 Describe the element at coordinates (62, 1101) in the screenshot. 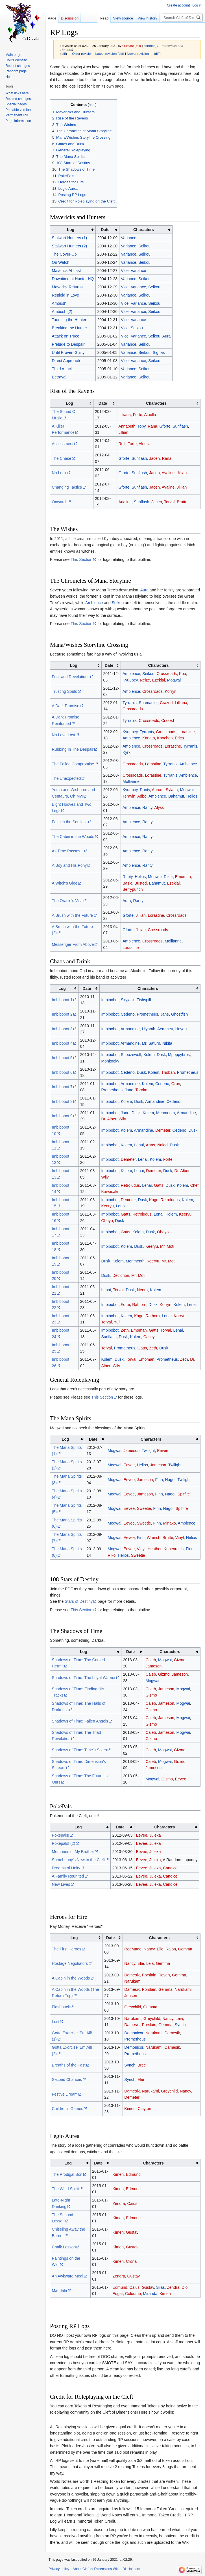

I see `Imbibobot 8` at that location.